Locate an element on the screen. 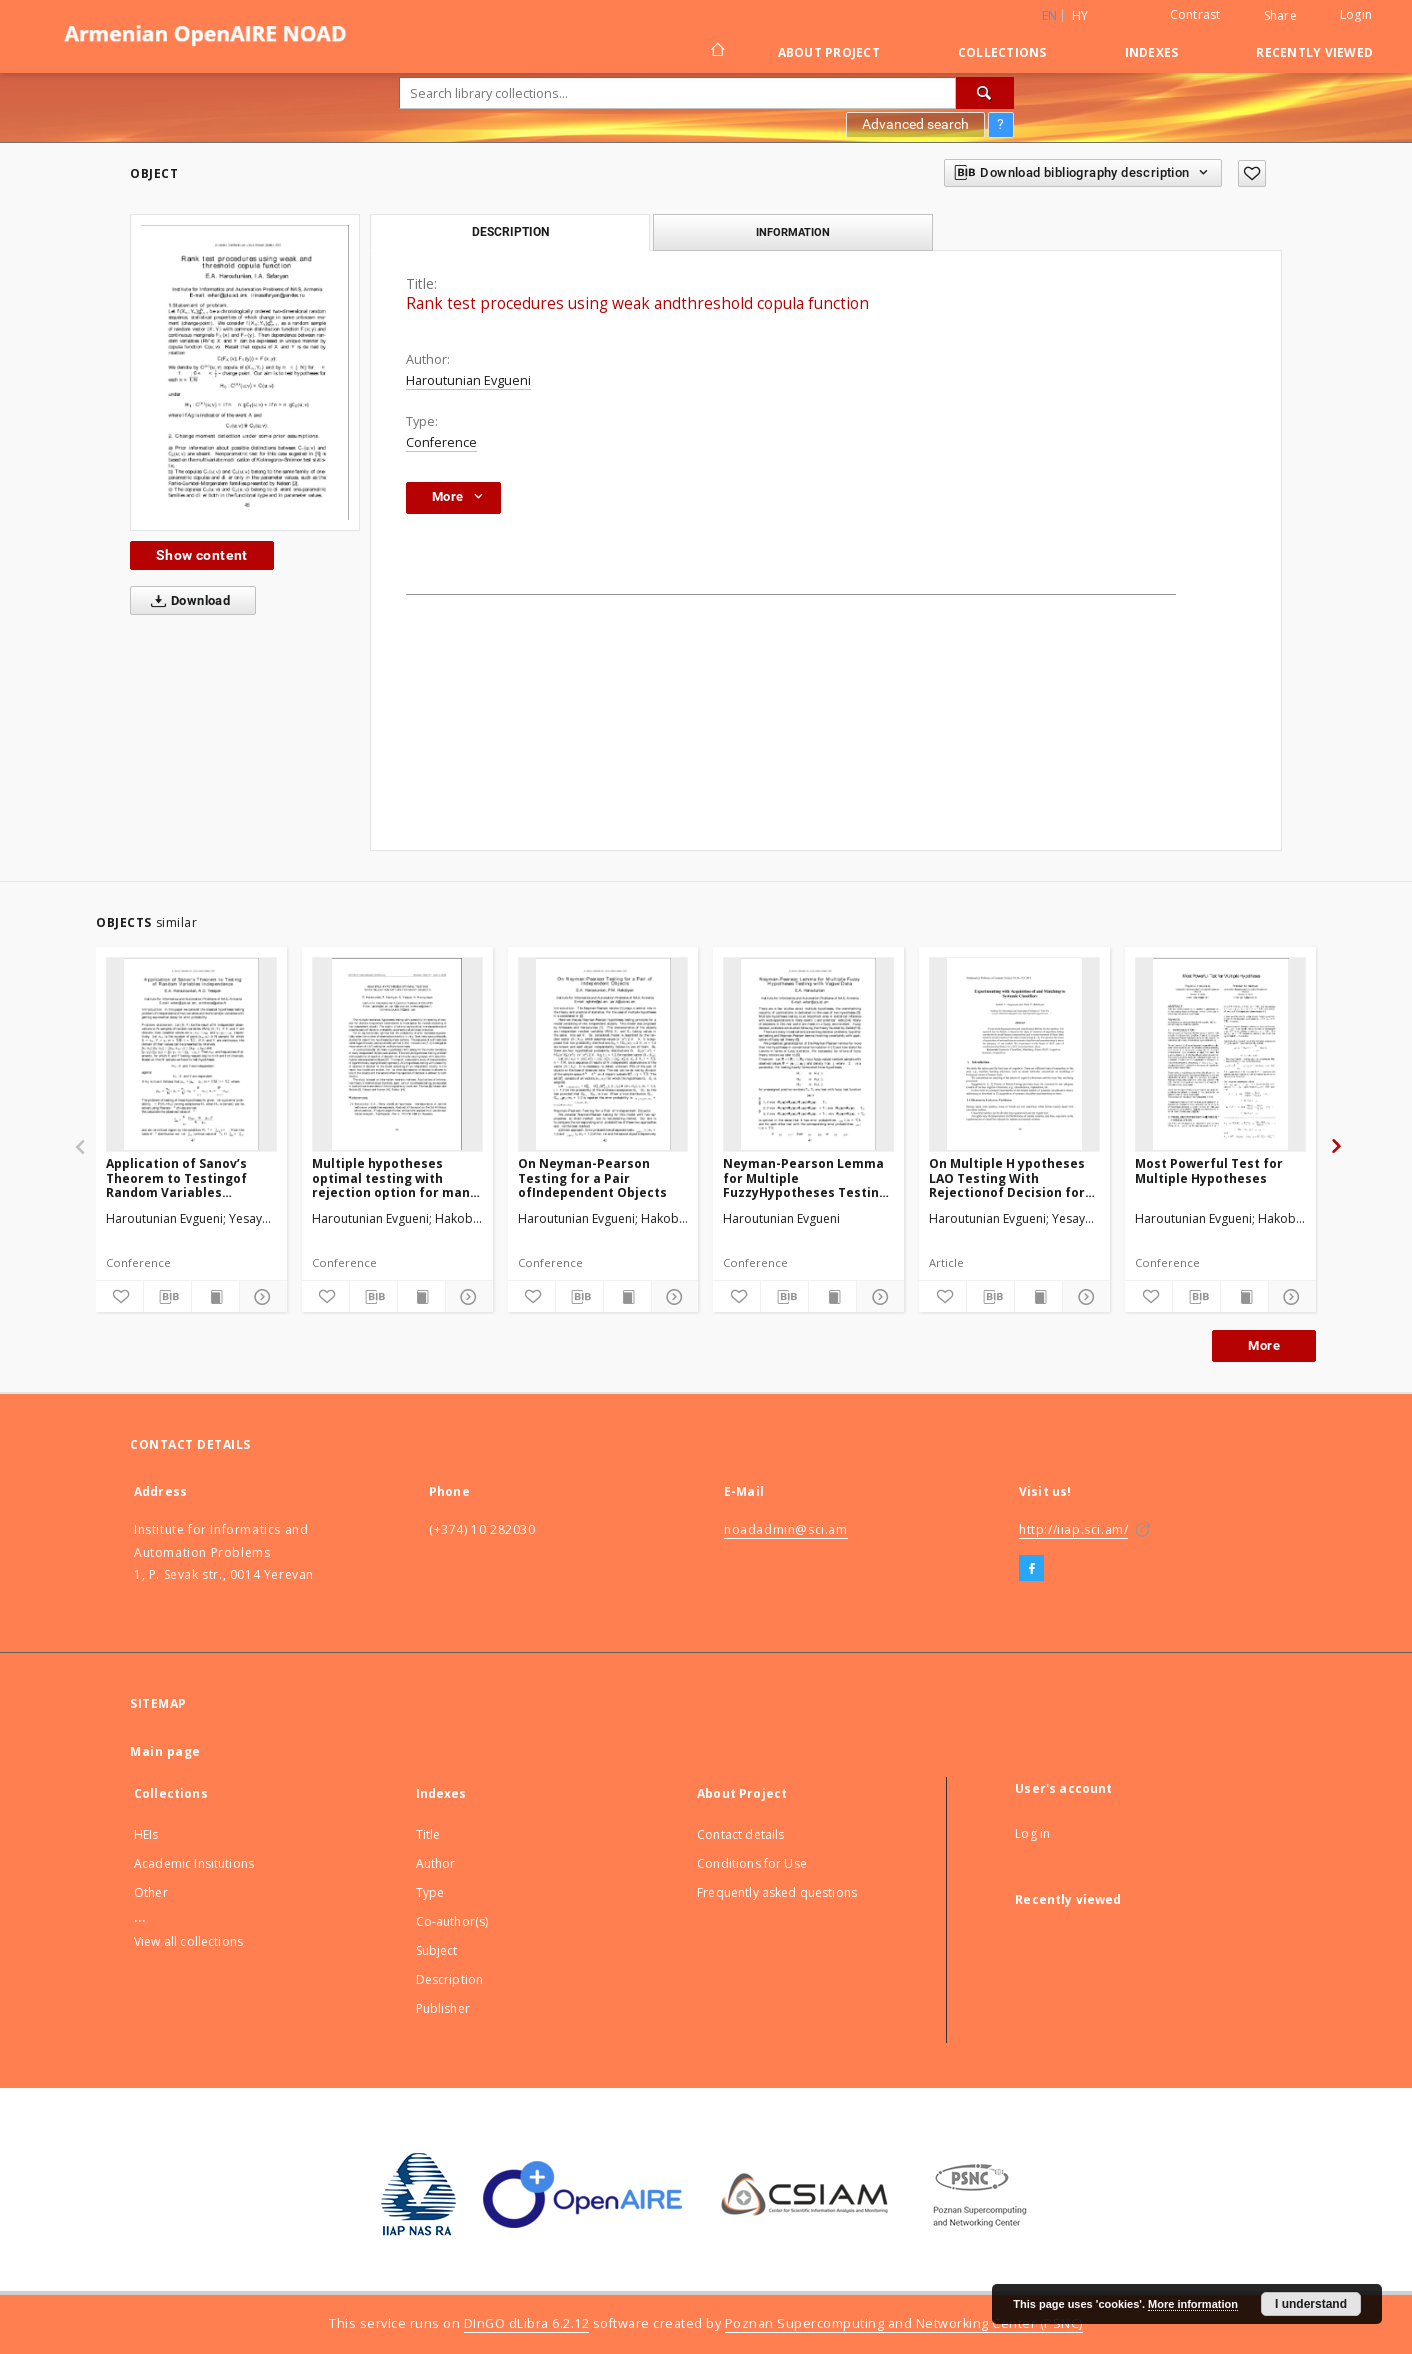 The image size is (1412, 2354). hy is located at coordinates (1080, 15).